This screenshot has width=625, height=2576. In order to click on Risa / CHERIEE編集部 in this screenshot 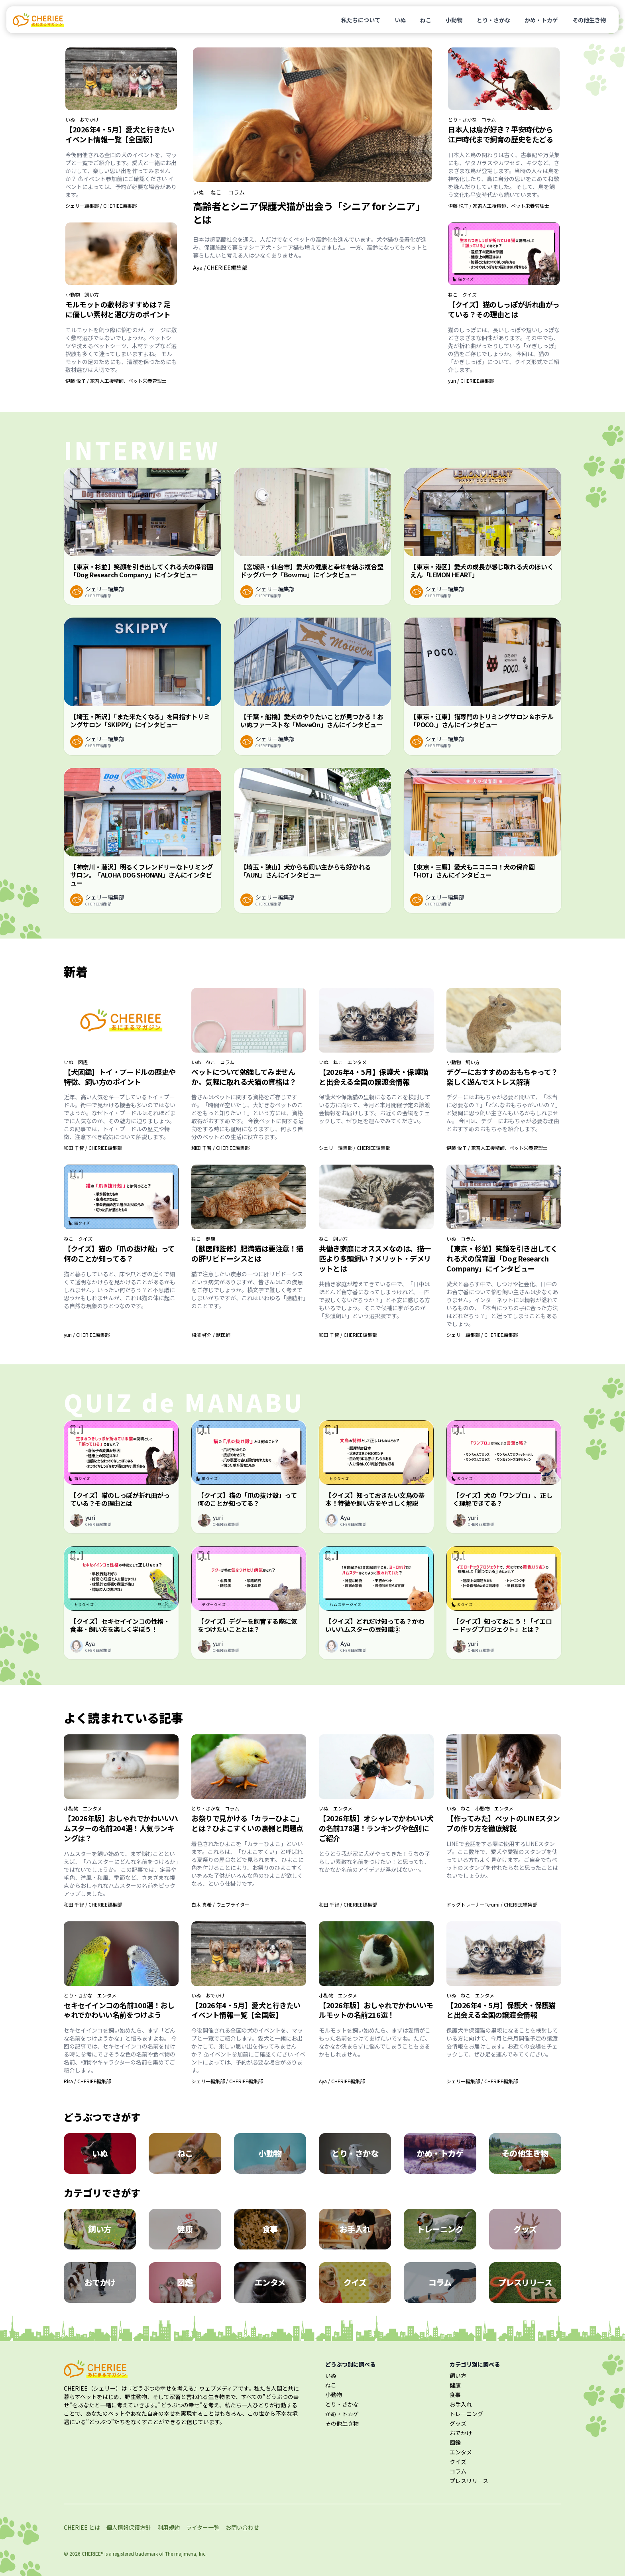, I will do `click(87, 2081)`.